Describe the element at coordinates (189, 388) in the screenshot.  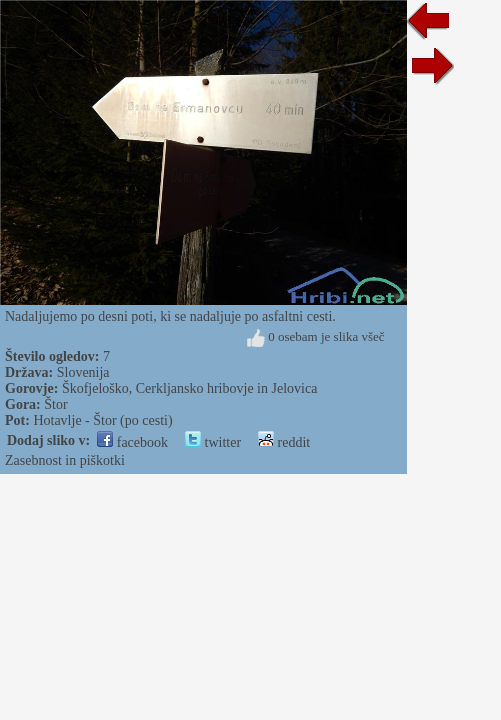
I see `Škofjeloško, Cerkljansko hribovje in Jelovica` at that location.